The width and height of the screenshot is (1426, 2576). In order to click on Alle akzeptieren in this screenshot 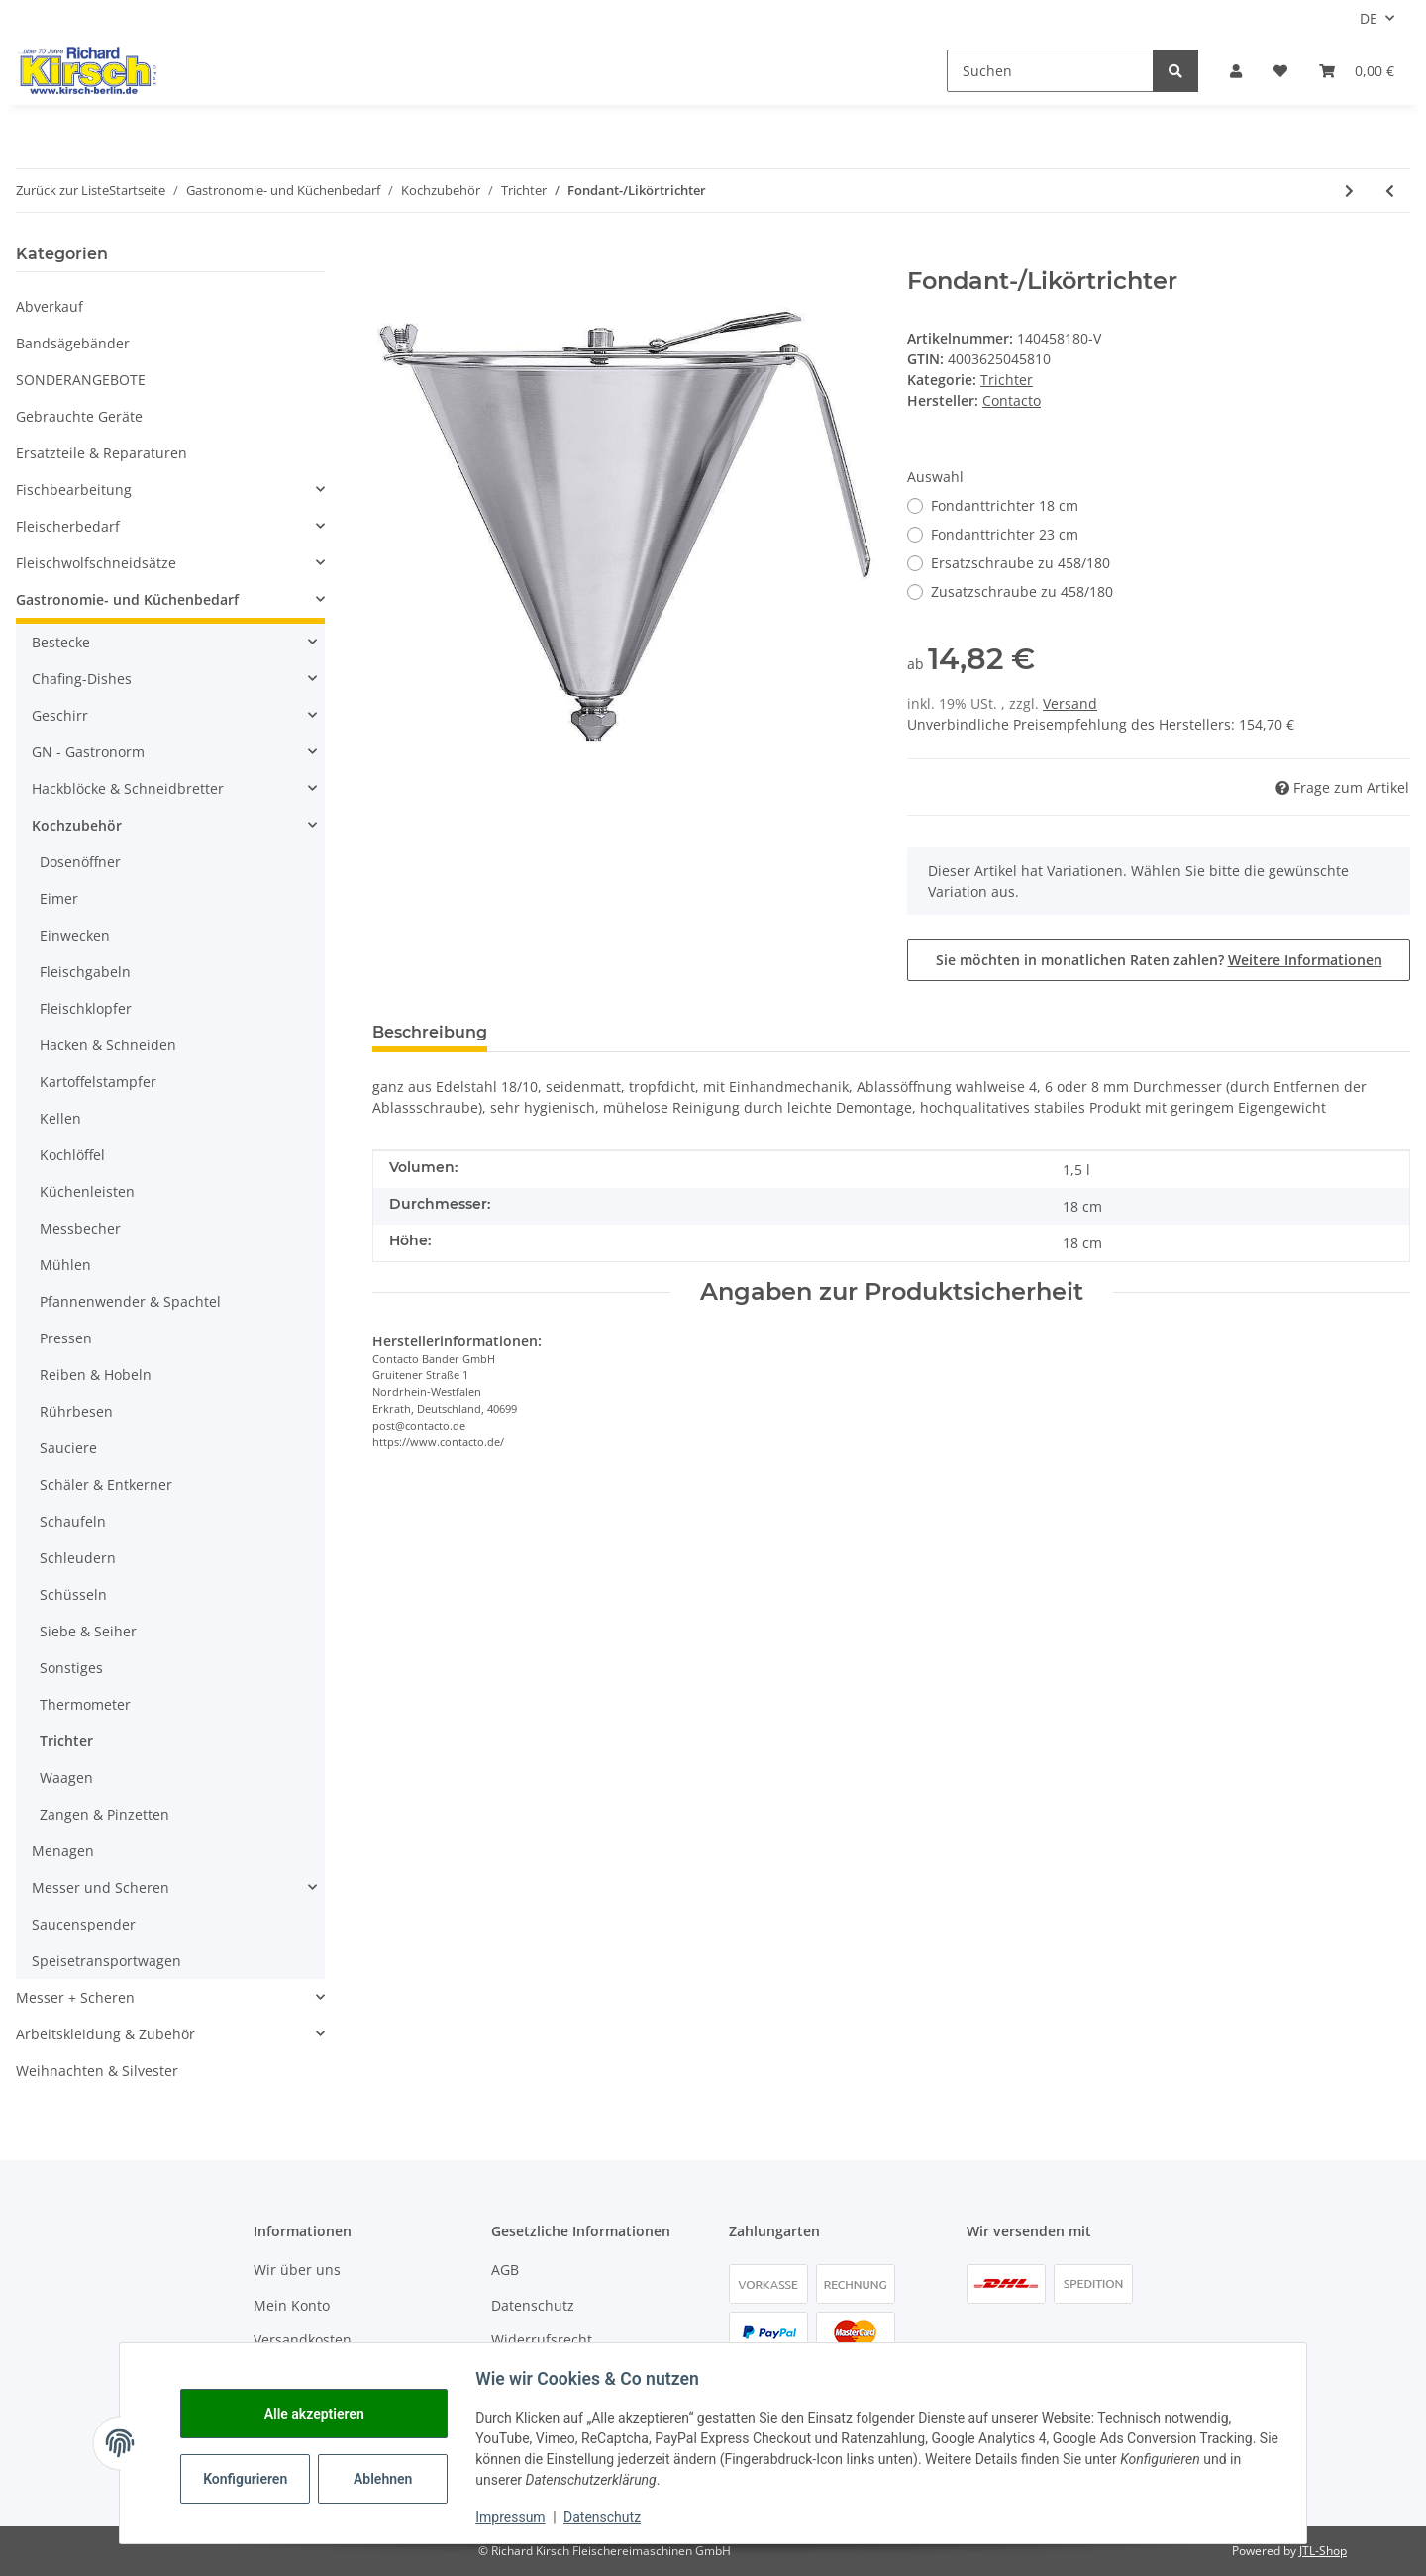, I will do `click(320, 2414)`.